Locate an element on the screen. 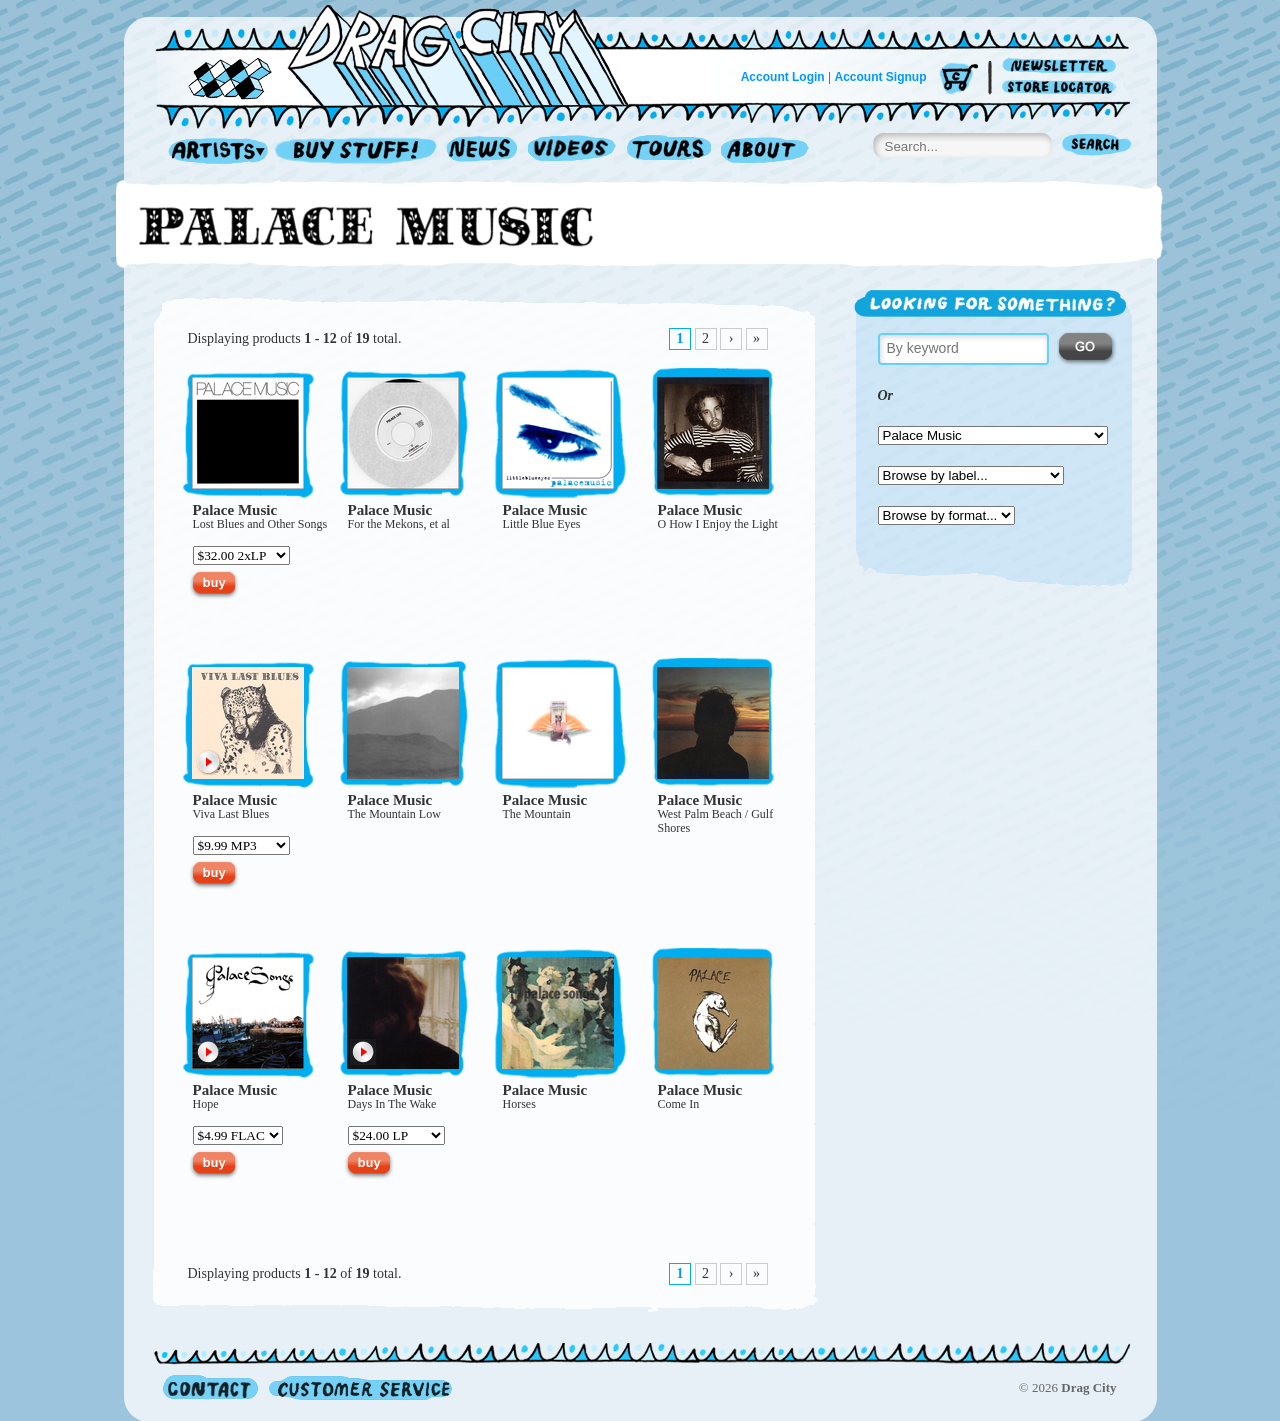  Hope is located at coordinates (206, 1104).